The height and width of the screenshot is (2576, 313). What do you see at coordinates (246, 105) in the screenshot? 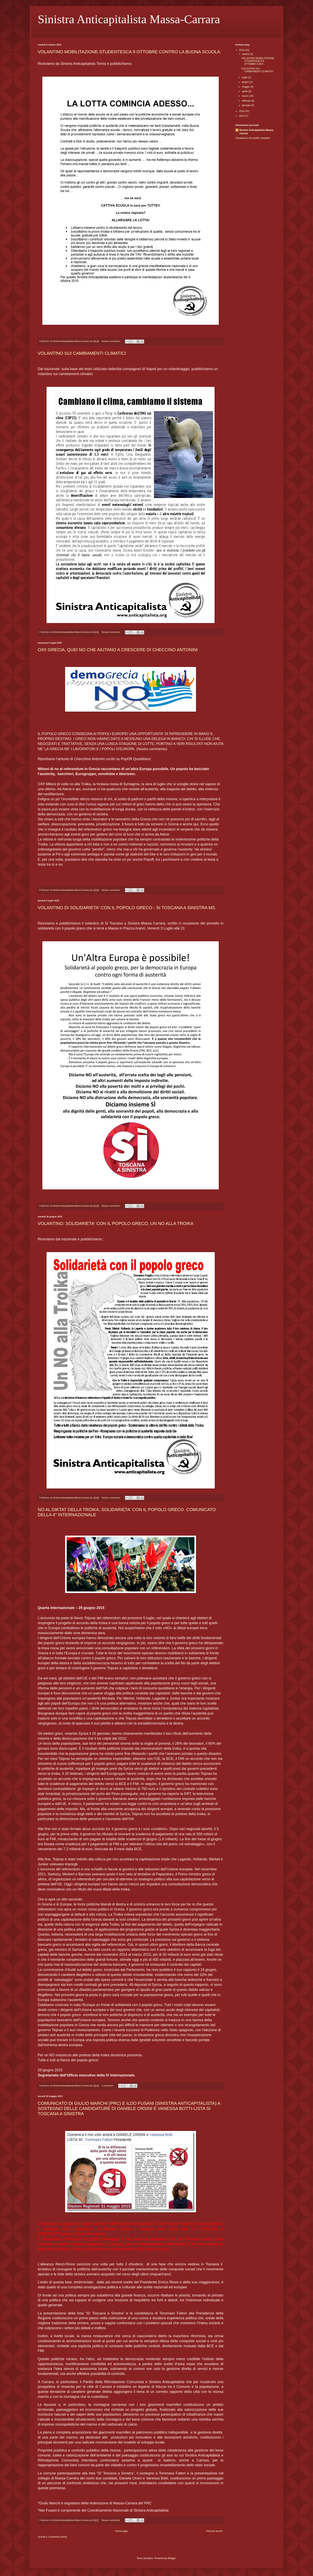
I see `gennaio` at bounding box center [246, 105].